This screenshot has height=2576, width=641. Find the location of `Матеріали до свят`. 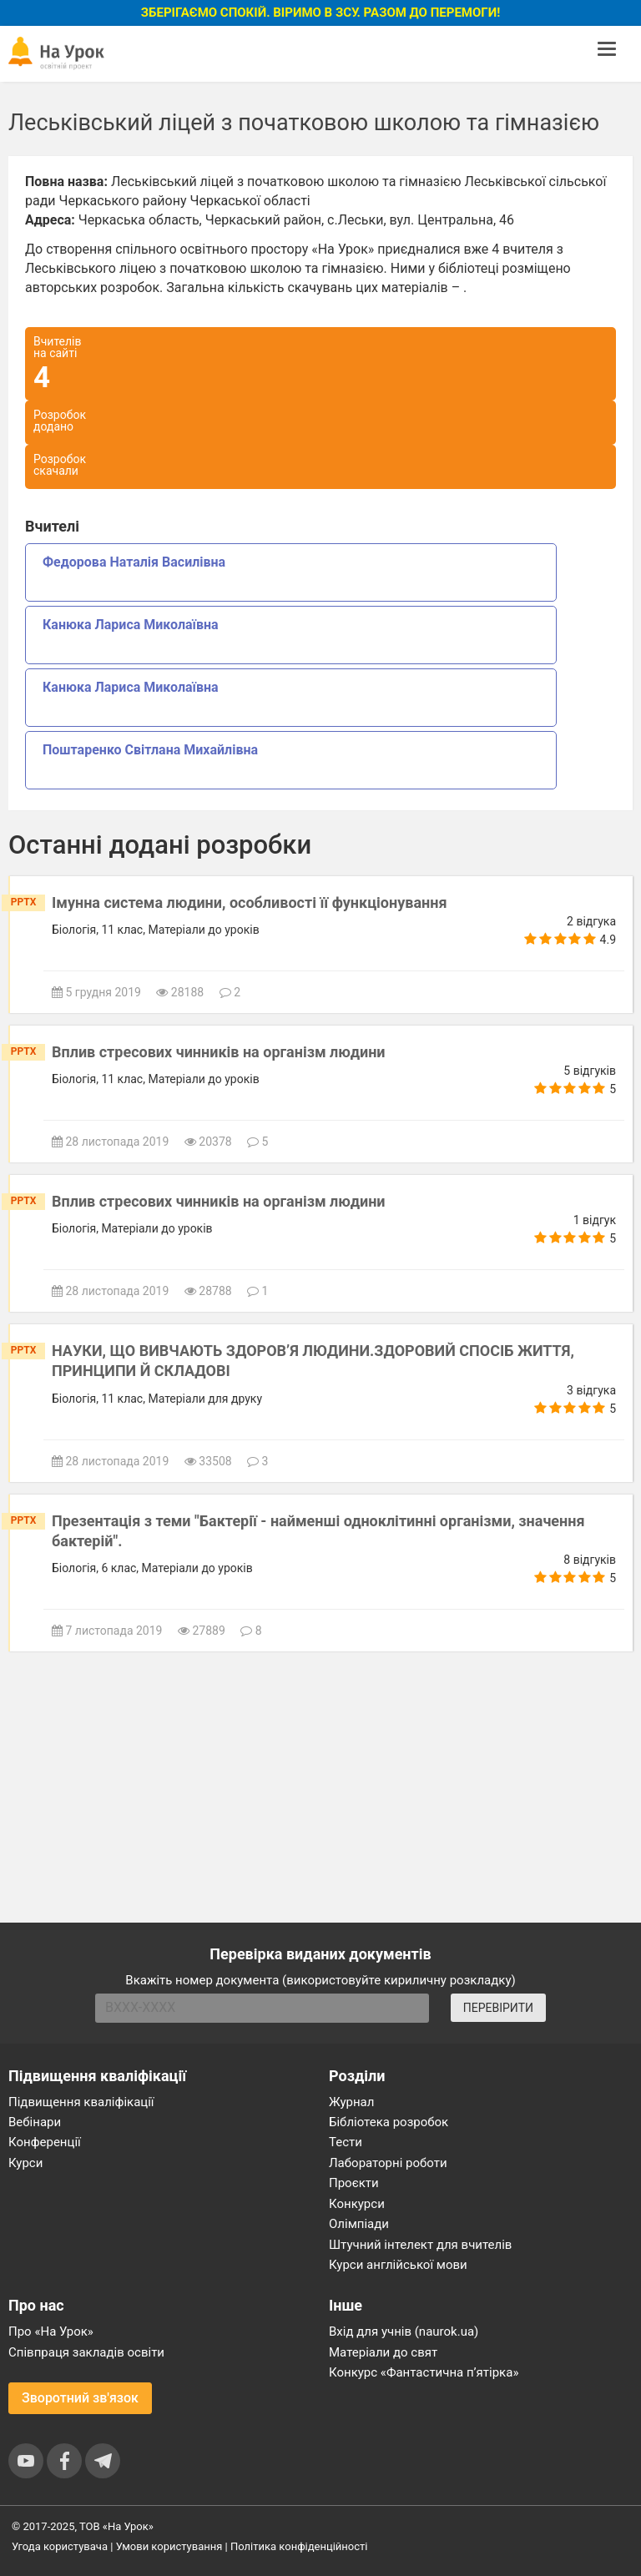

Матеріали до свят is located at coordinates (383, 2352).